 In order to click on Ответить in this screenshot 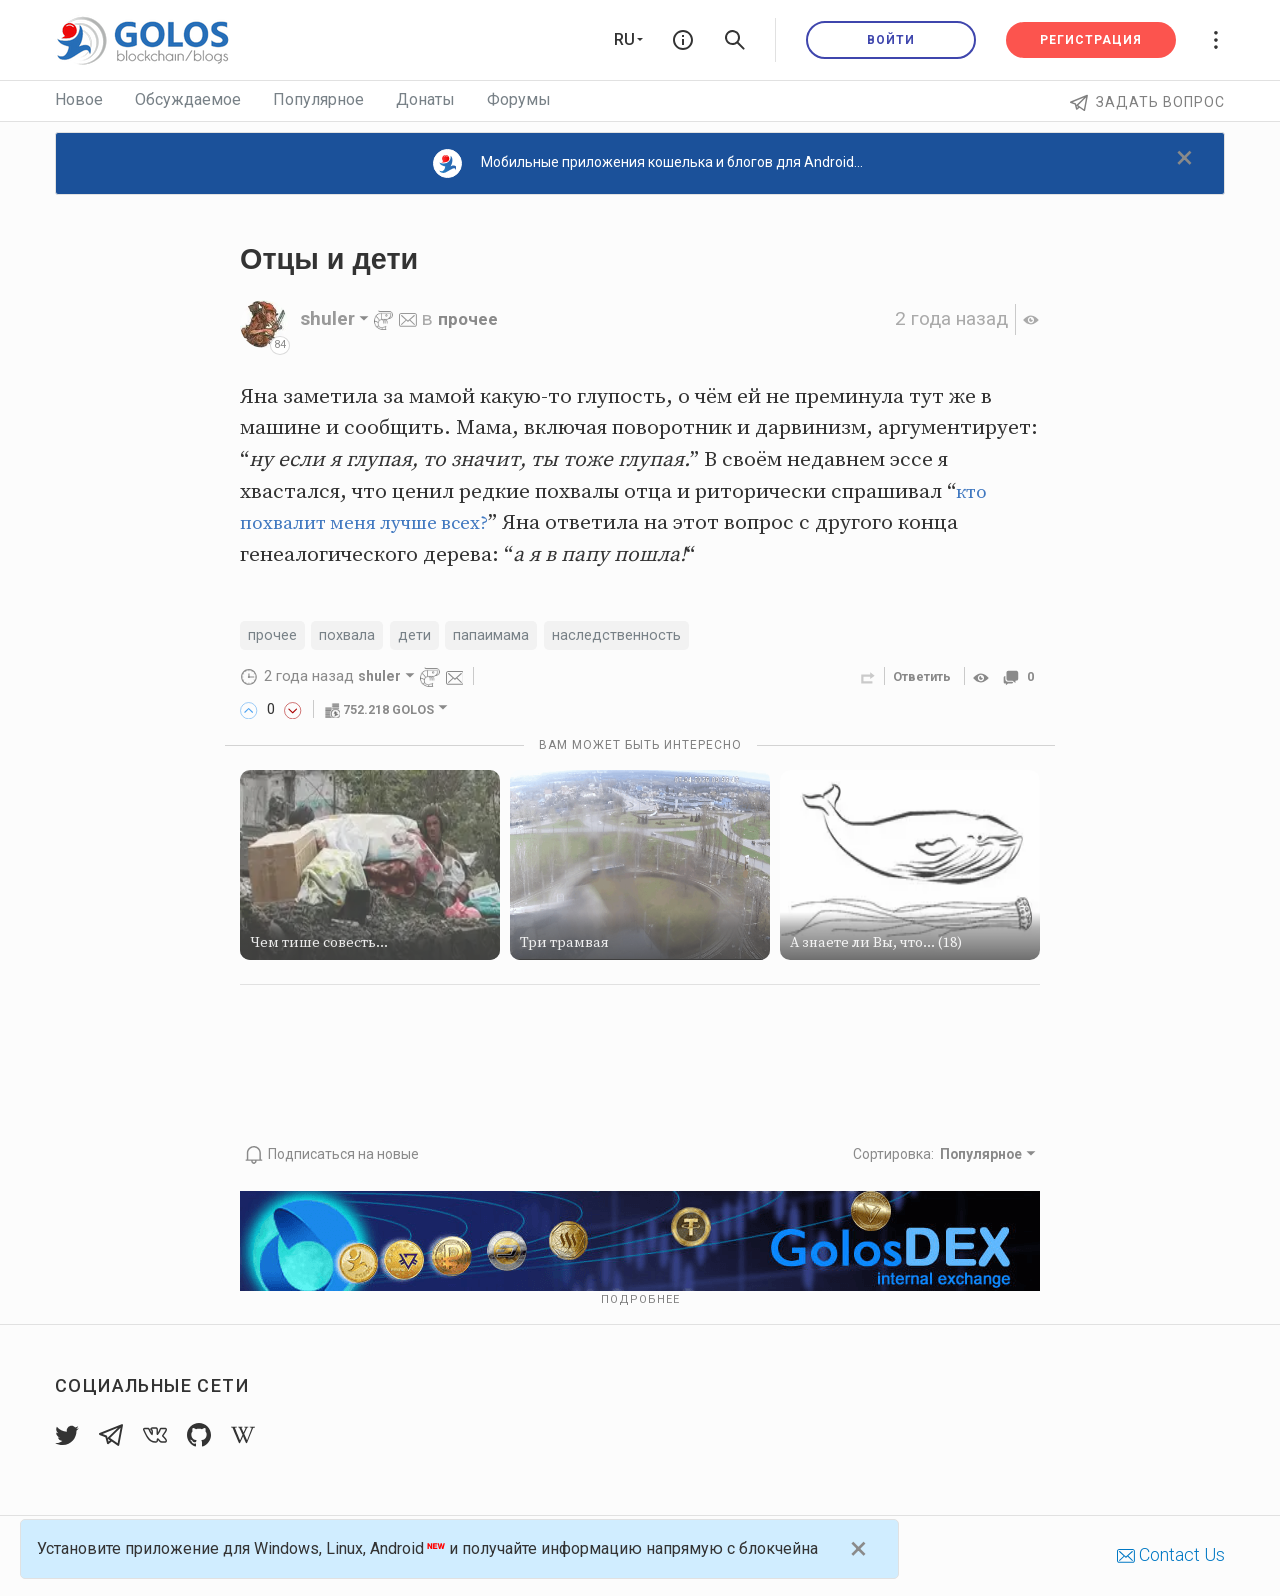, I will do `click(916, 679)`.